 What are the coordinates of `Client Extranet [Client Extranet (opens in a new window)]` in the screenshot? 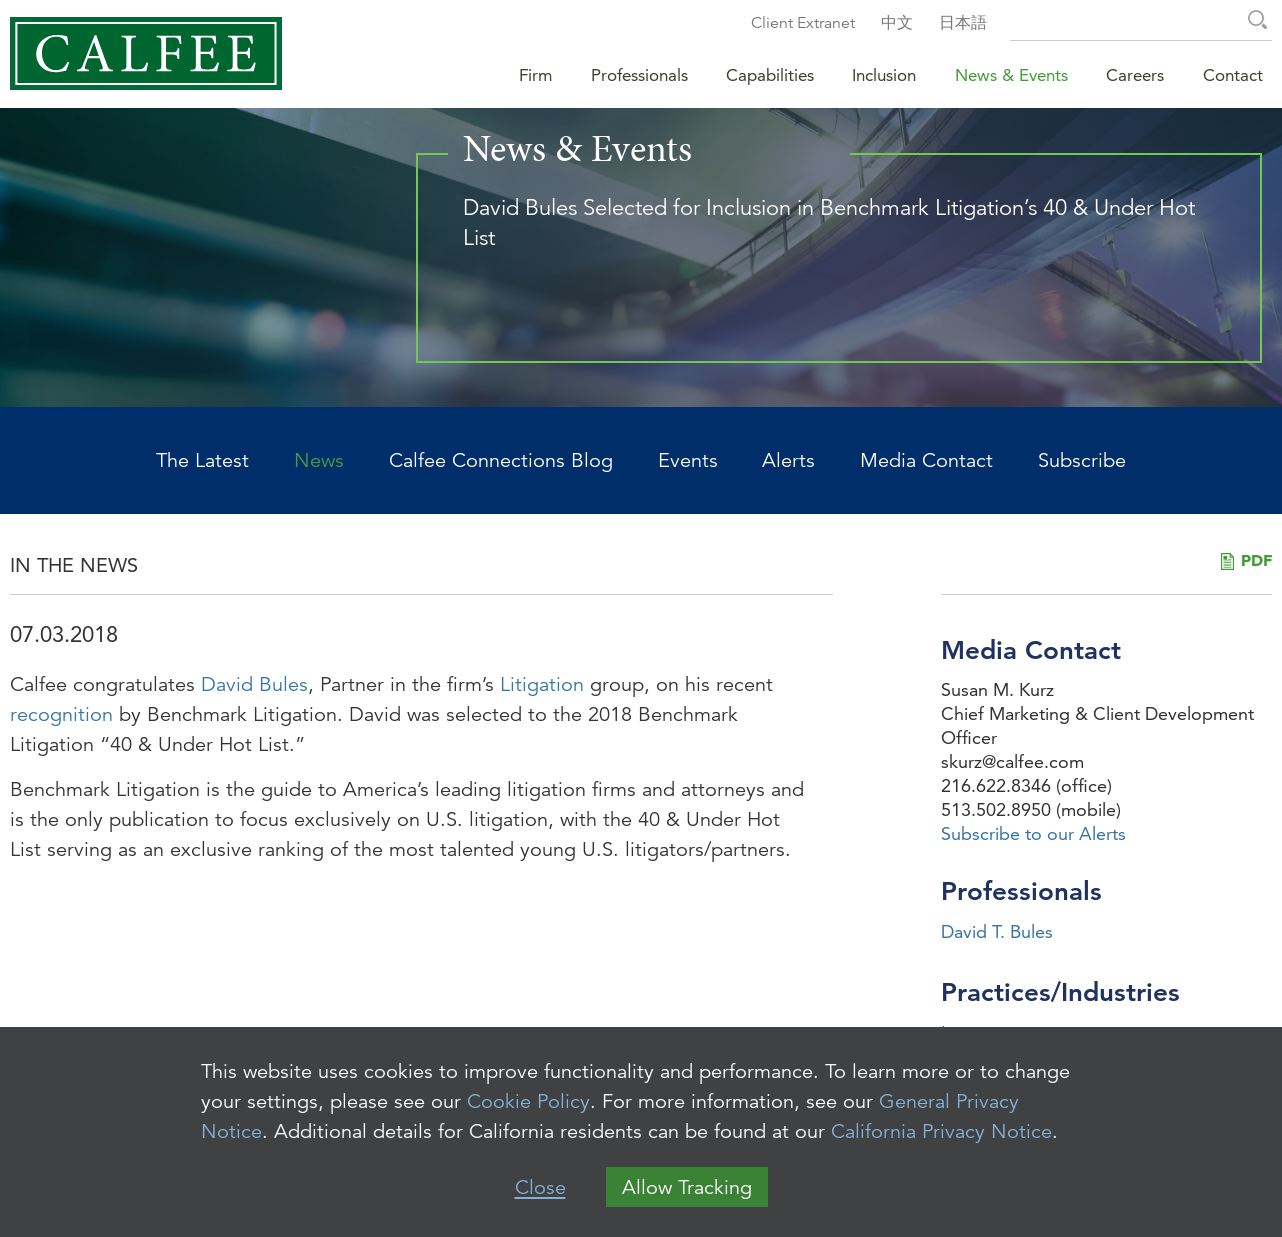 It's located at (803, 23).